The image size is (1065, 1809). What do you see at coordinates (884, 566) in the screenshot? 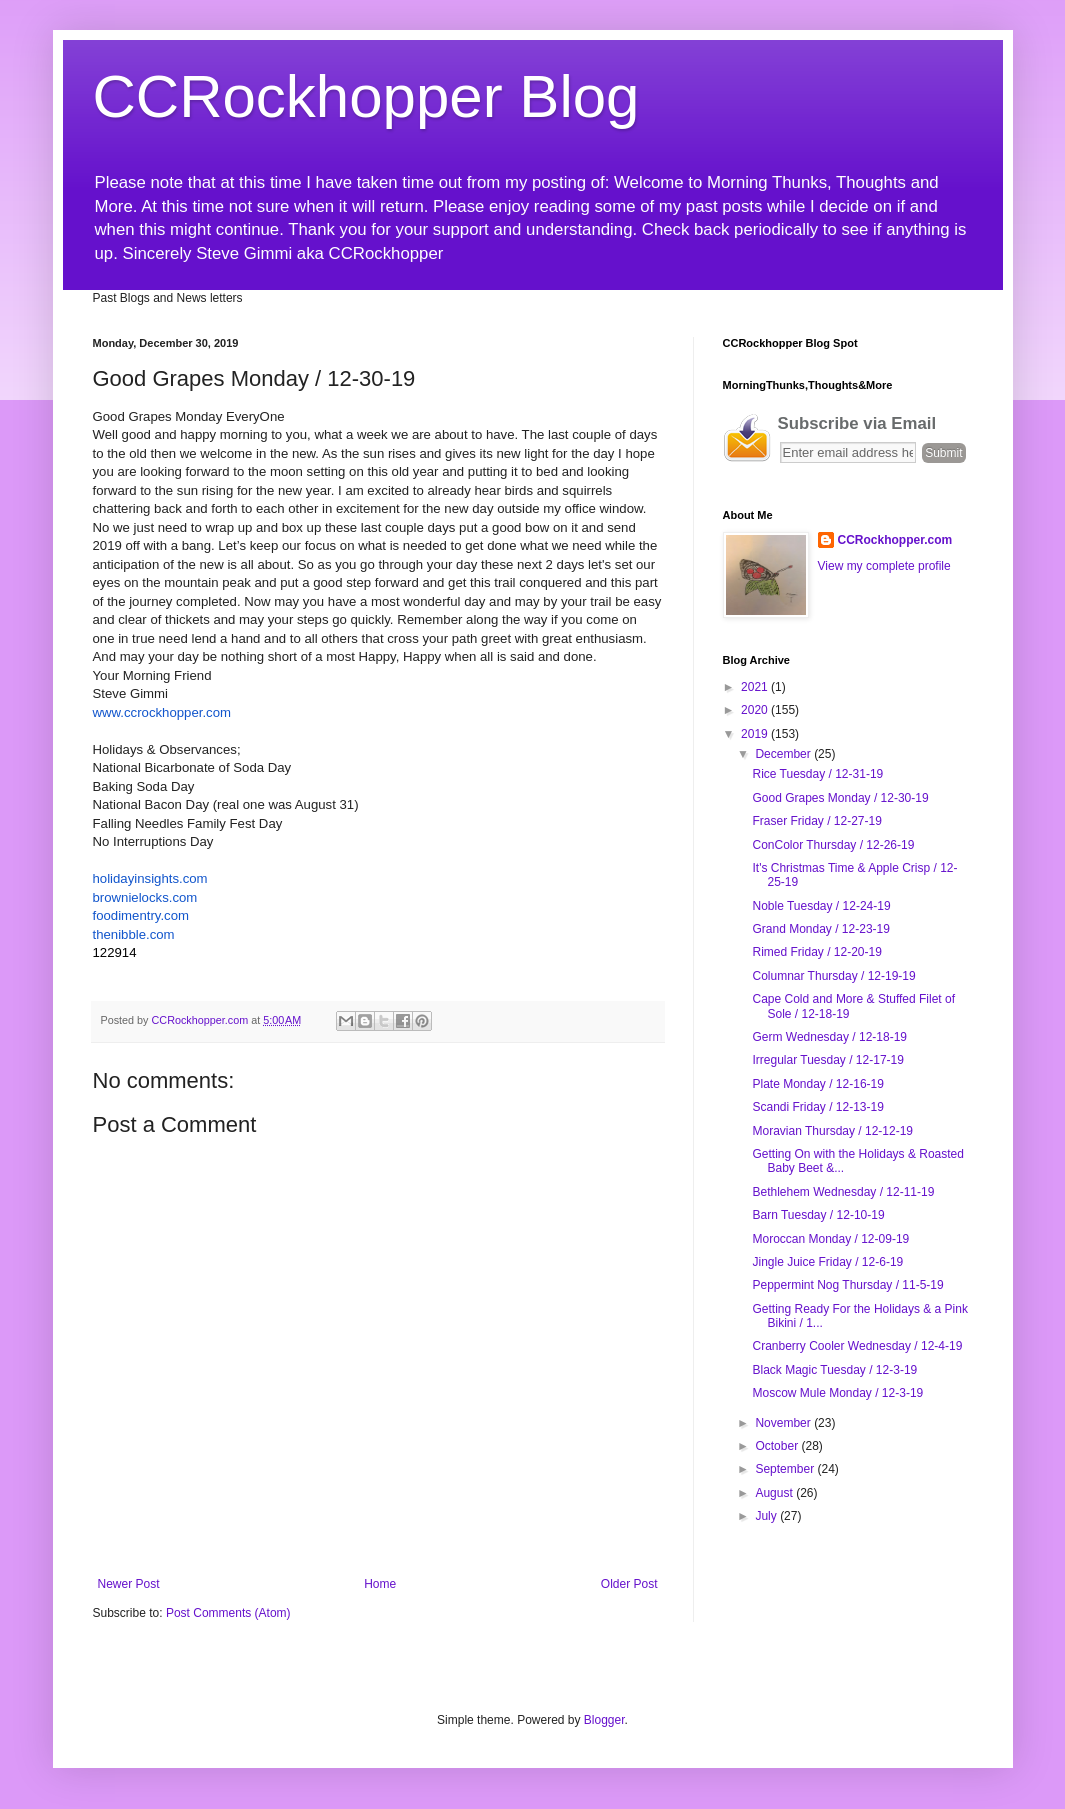
I see `View my complete profile` at bounding box center [884, 566].